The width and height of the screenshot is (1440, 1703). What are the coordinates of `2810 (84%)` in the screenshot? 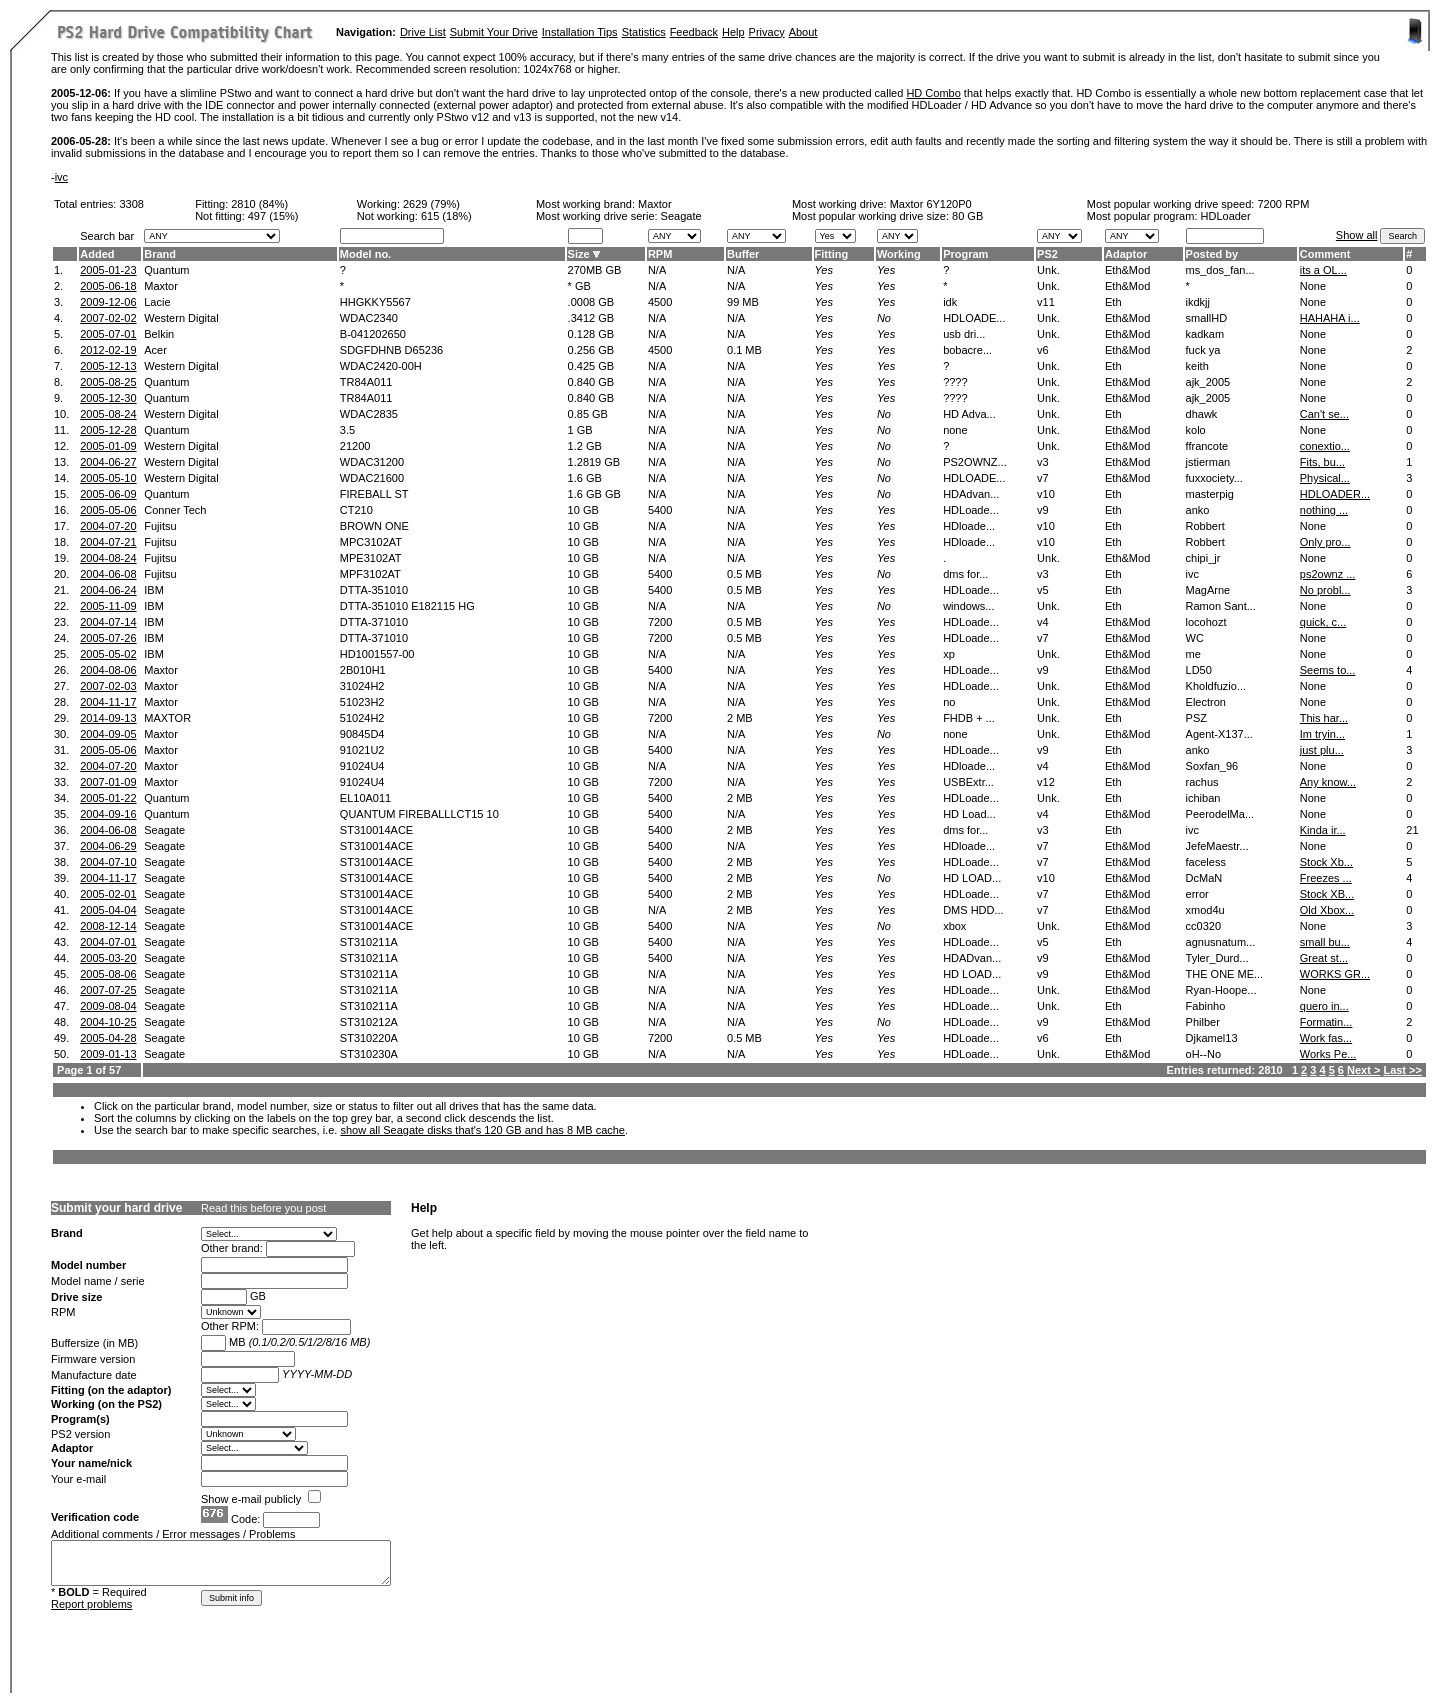 It's located at (259, 204).